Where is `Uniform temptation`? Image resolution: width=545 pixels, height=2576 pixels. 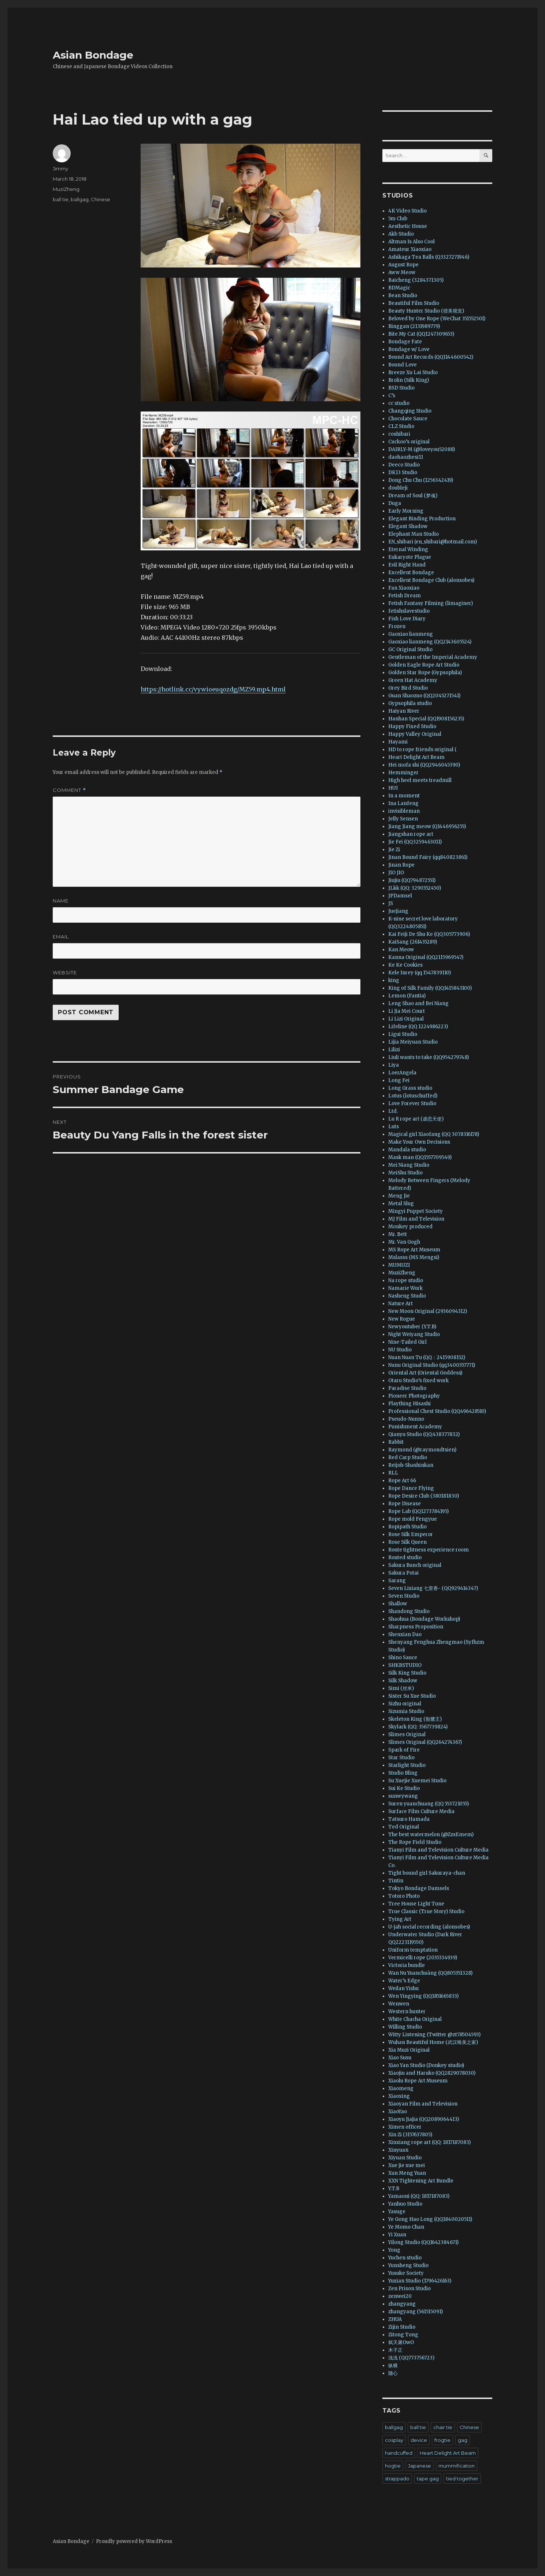
Uniform temptation is located at coordinates (413, 1950).